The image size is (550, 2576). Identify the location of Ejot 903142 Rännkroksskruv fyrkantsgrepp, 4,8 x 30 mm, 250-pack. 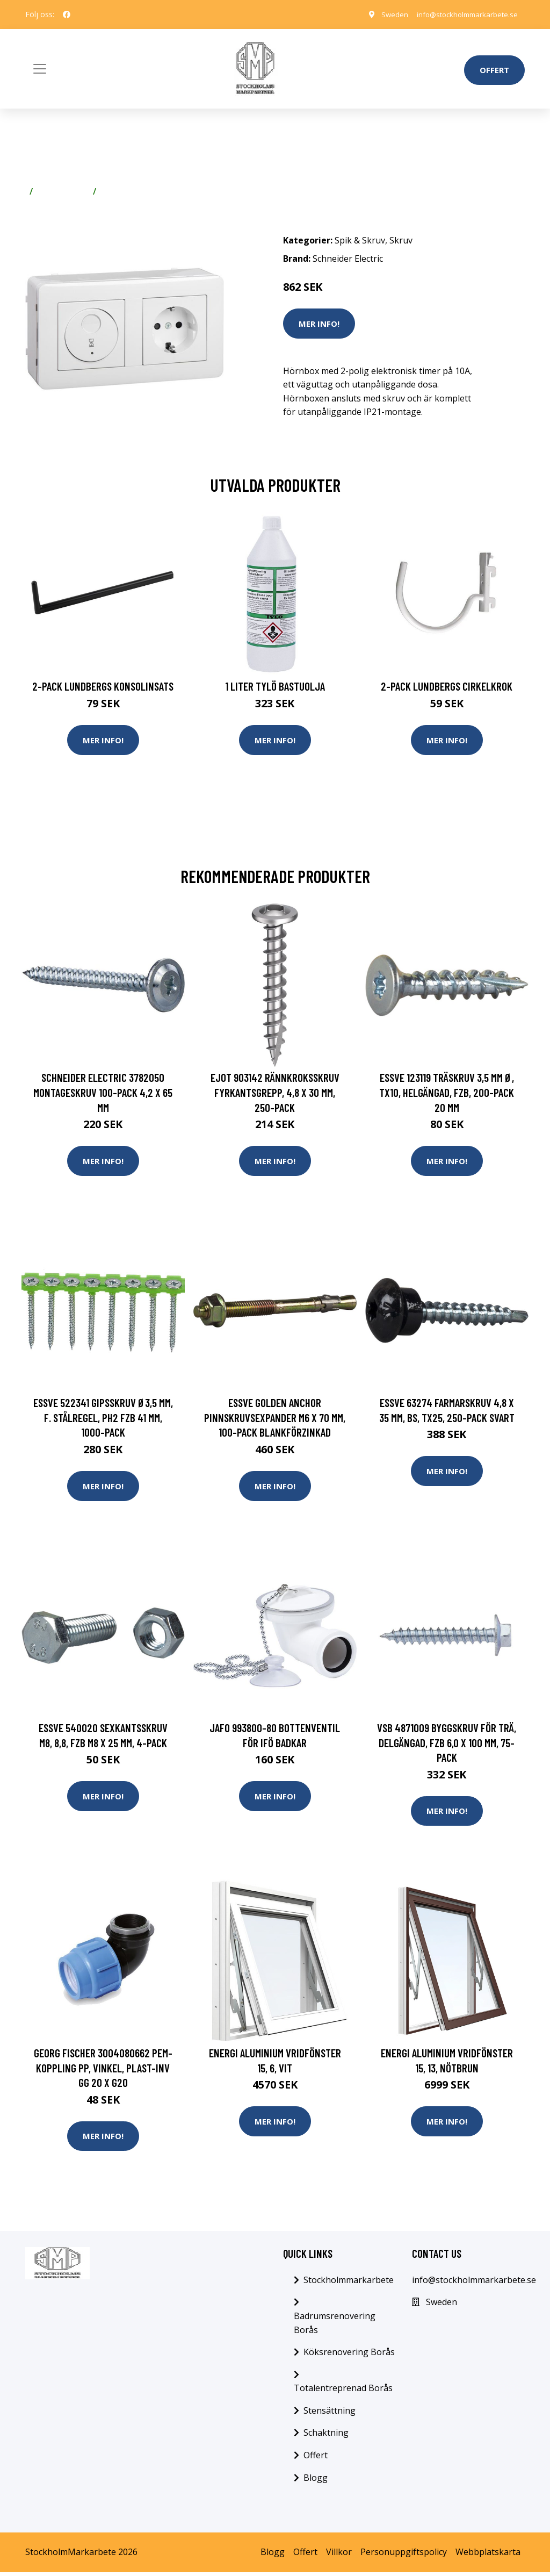
(275, 1093).